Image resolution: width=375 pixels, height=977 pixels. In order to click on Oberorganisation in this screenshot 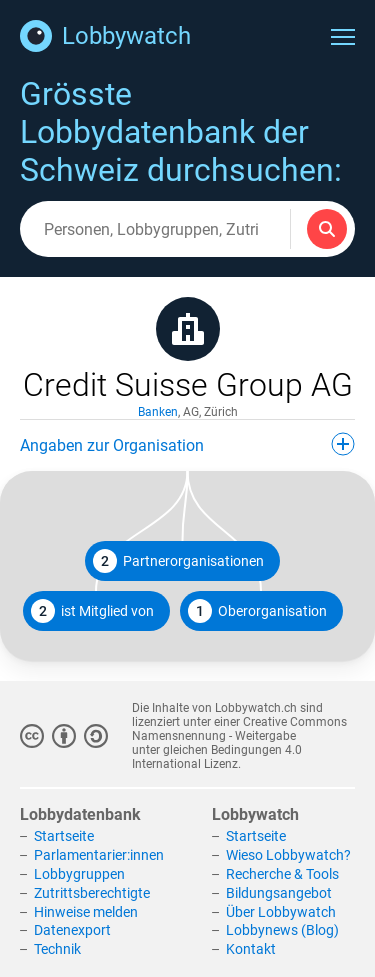, I will do `click(257, 611)`.